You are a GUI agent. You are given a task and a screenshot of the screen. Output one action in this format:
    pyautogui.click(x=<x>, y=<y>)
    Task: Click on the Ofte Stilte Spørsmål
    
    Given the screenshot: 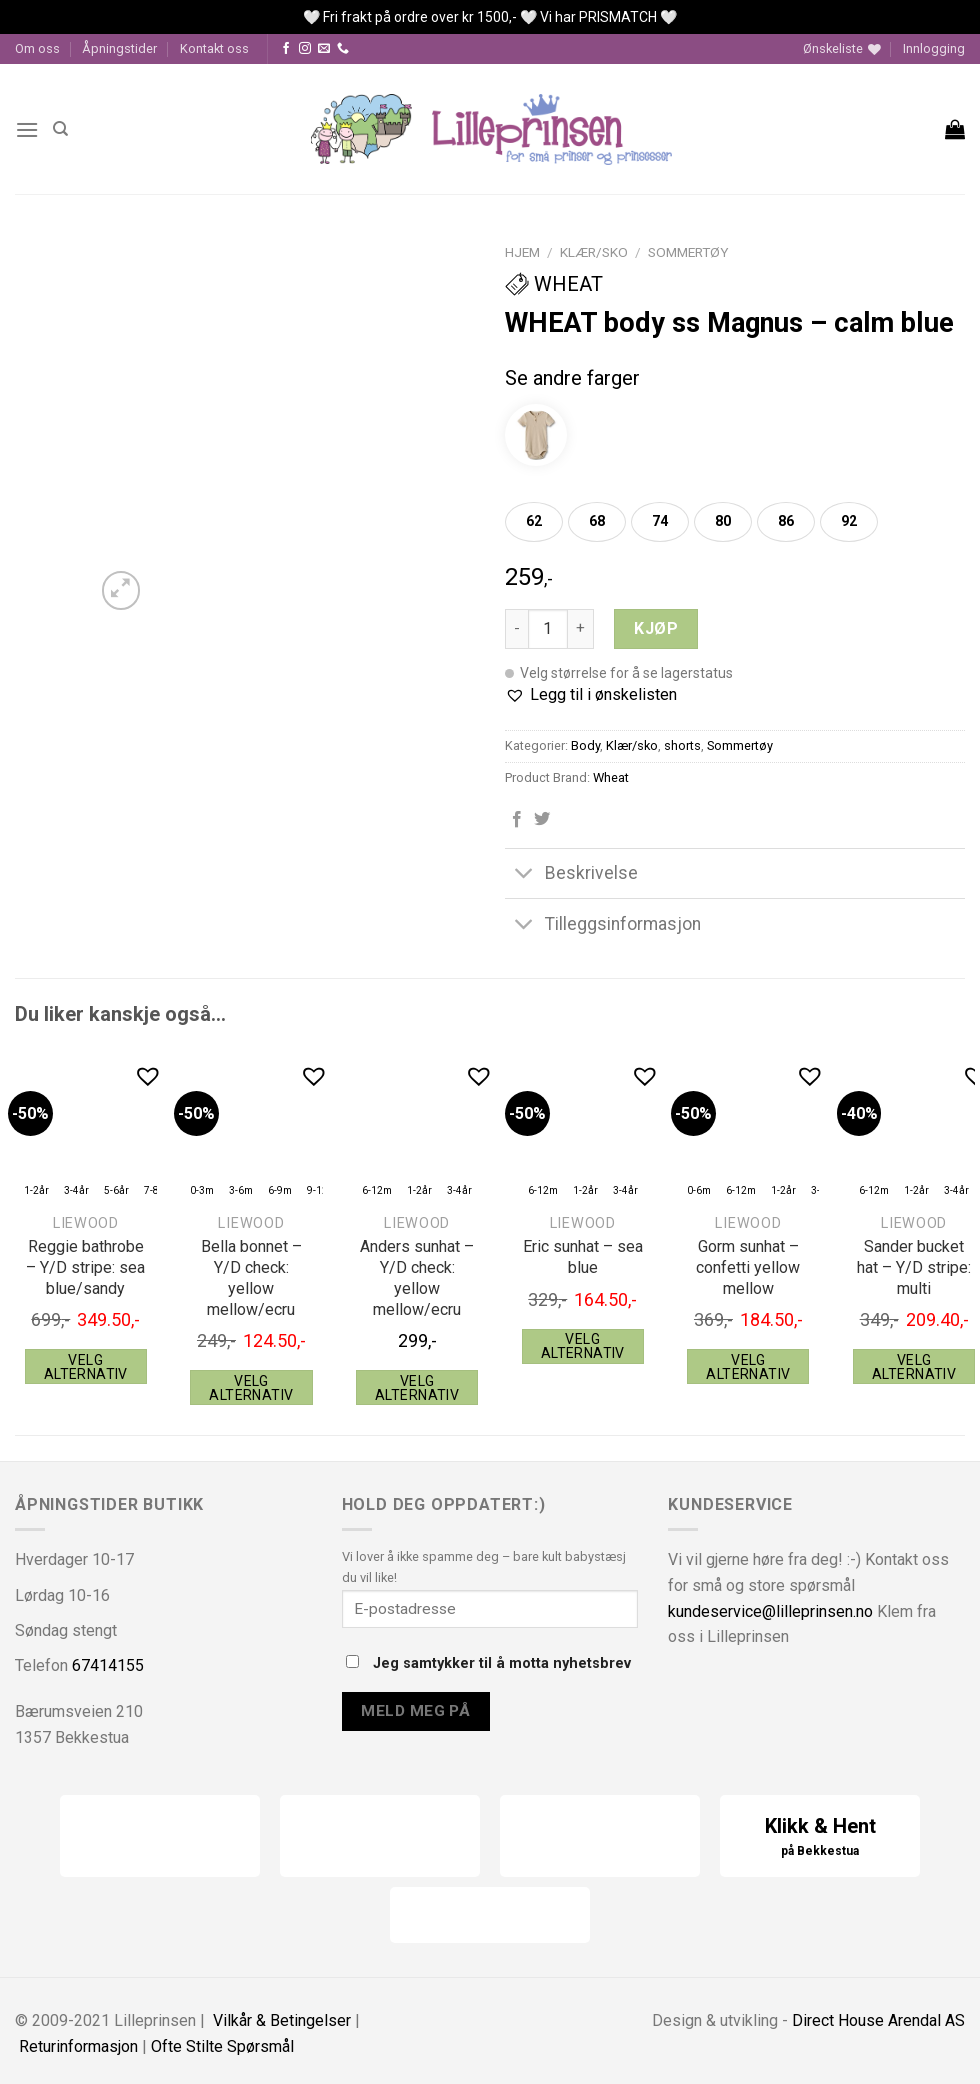 What is the action you would take?
    pyautogui.click(x=222, y=2046)
    